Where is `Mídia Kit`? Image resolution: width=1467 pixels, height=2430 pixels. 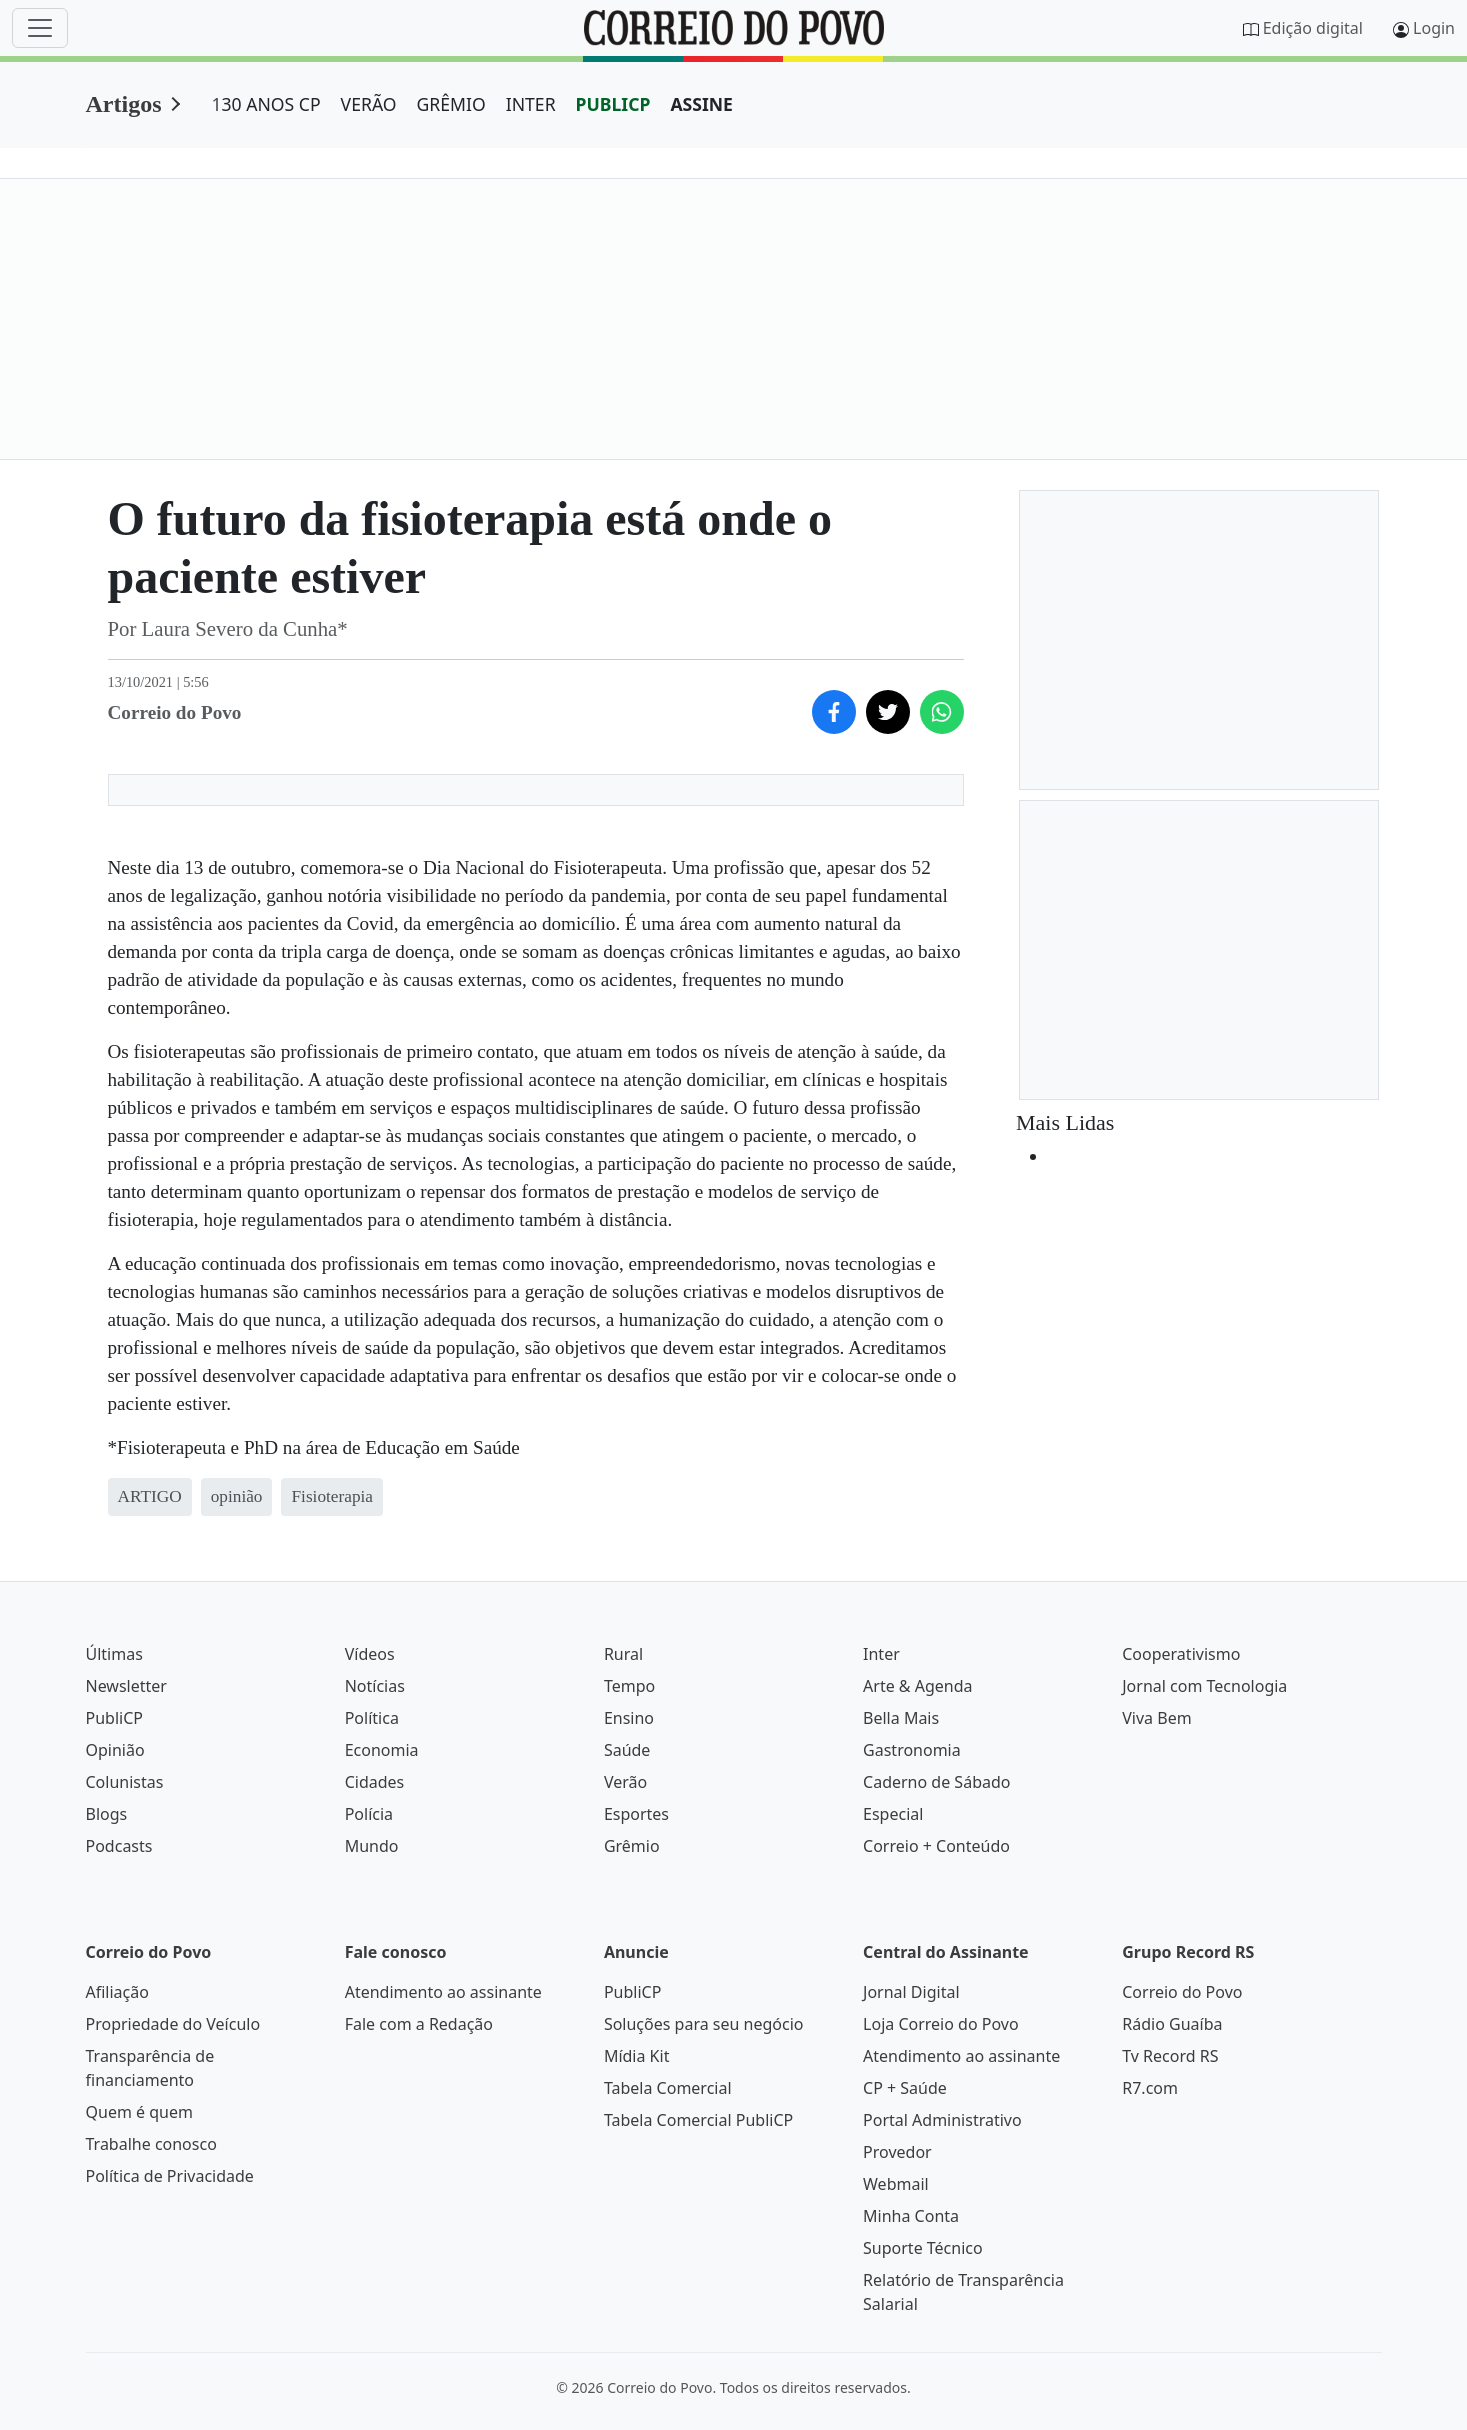
Mídia Kit is located at coordinates (637, 2056).